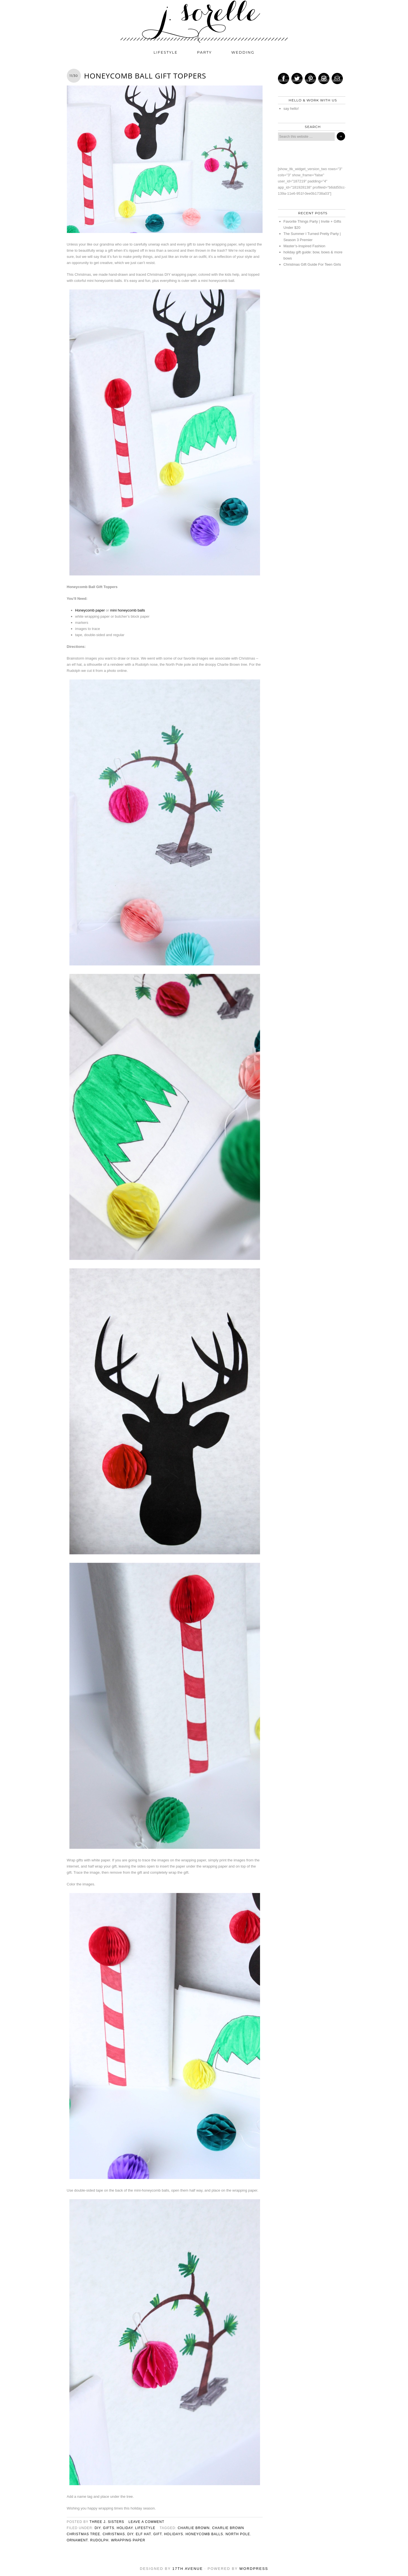 This screenshot has width=408, height=2576. I want to click on Honeycomb Ball Gift Toppers, so click(145, 76).